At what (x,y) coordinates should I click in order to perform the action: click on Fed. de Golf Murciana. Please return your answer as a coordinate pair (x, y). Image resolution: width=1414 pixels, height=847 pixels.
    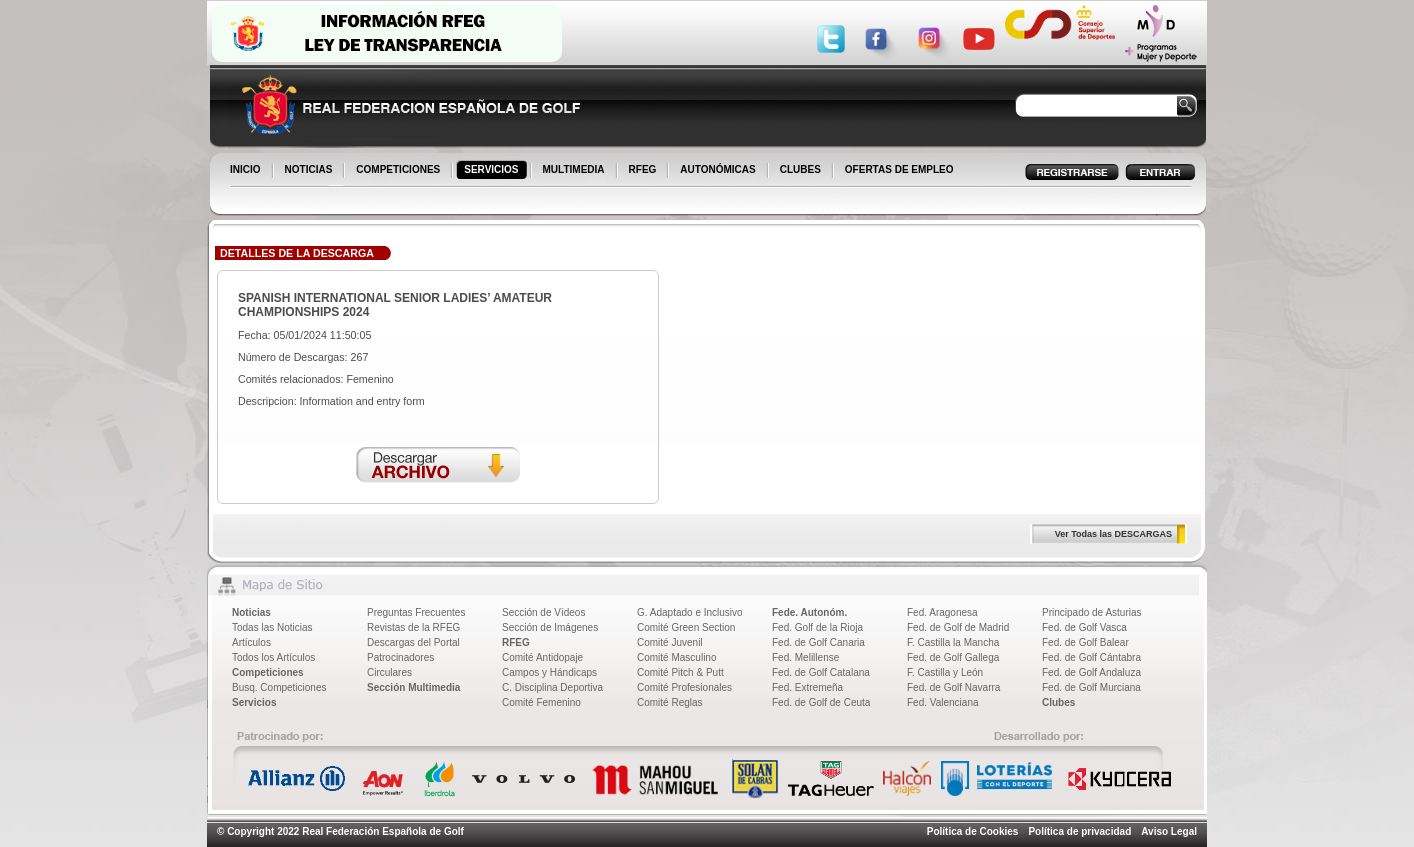
    Looking at the image, I should click on (1091, 687).